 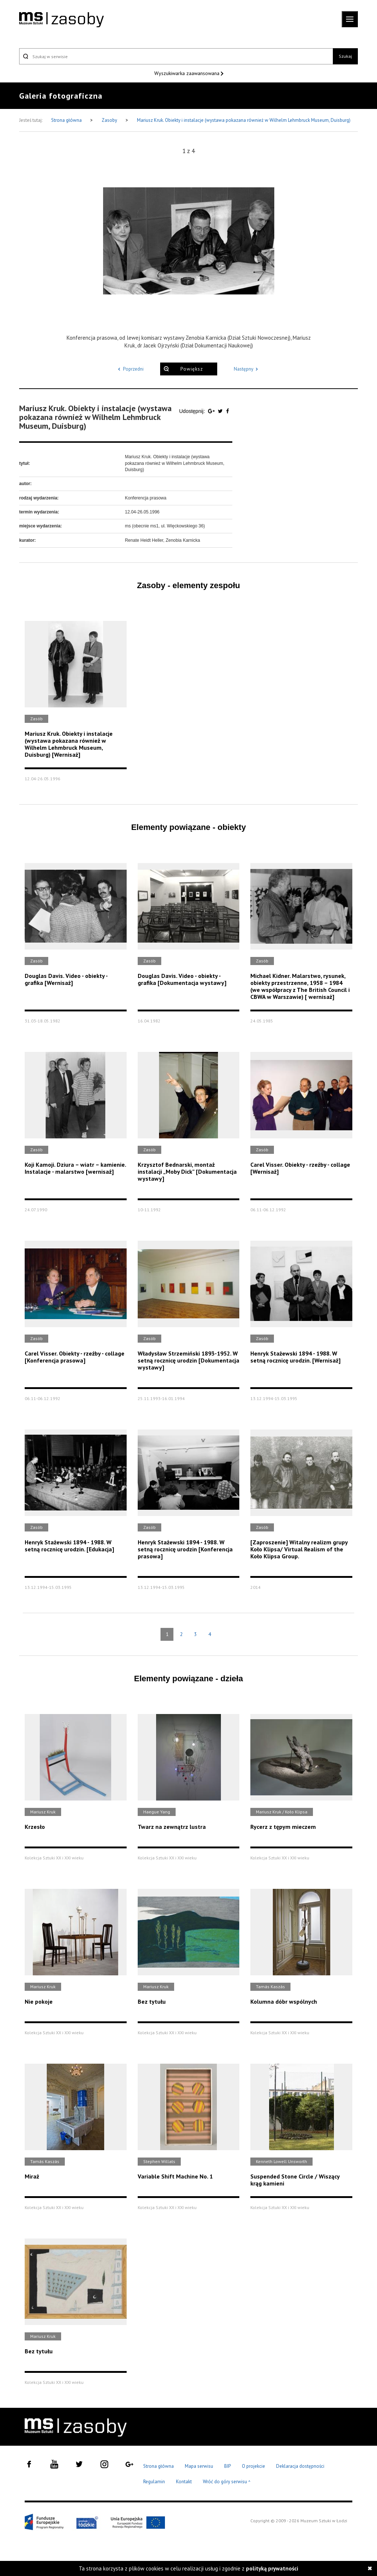 I want to click on Deklaracja dostępności, so click(x=300, y=2466).